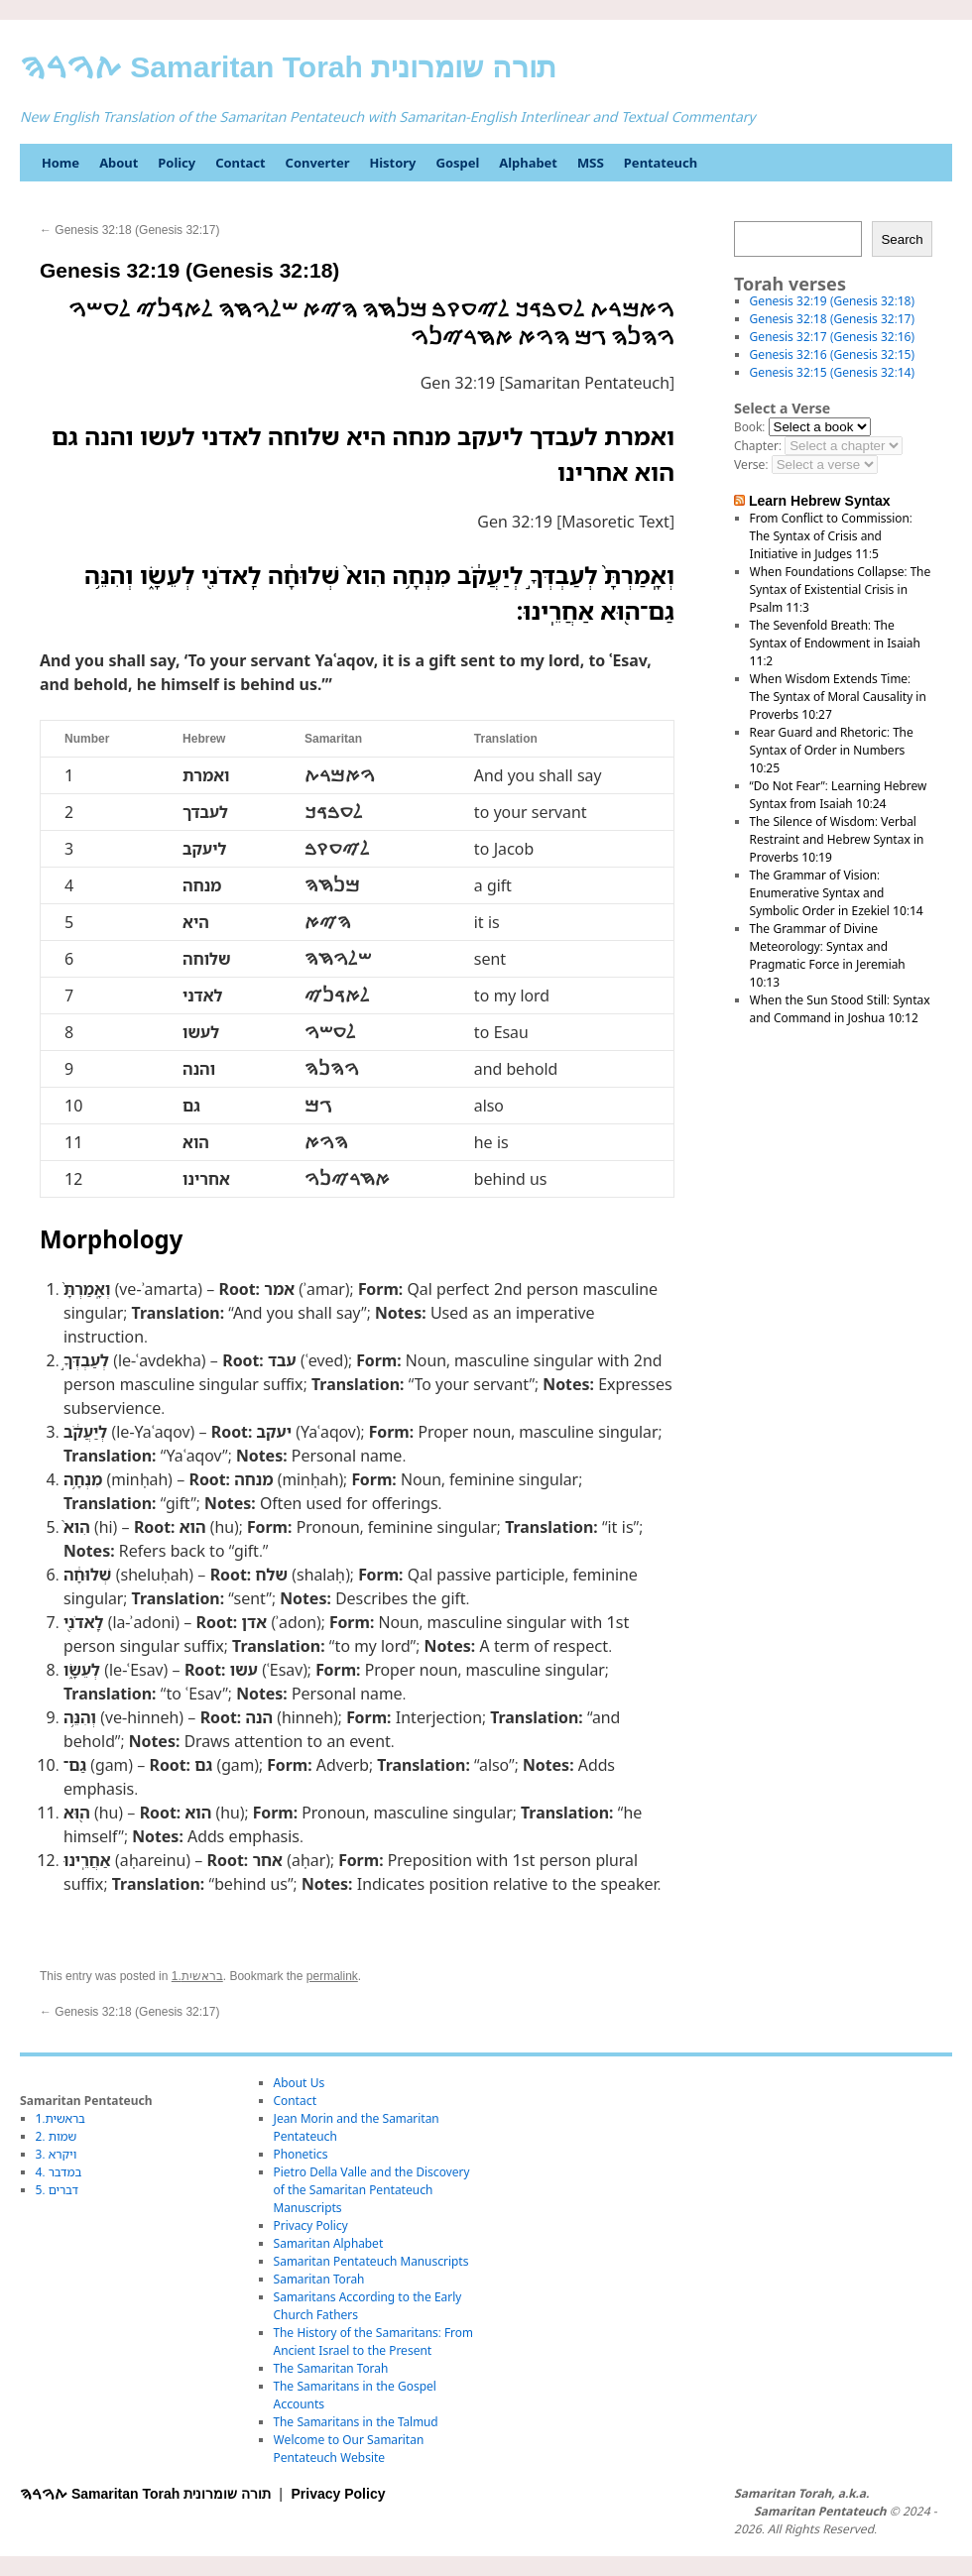 The width and height of the screenshot is (972, 2576). What do you see at coordinates (118, 163) in the screenshot?
I see `About` at bounding box center [118, 163].